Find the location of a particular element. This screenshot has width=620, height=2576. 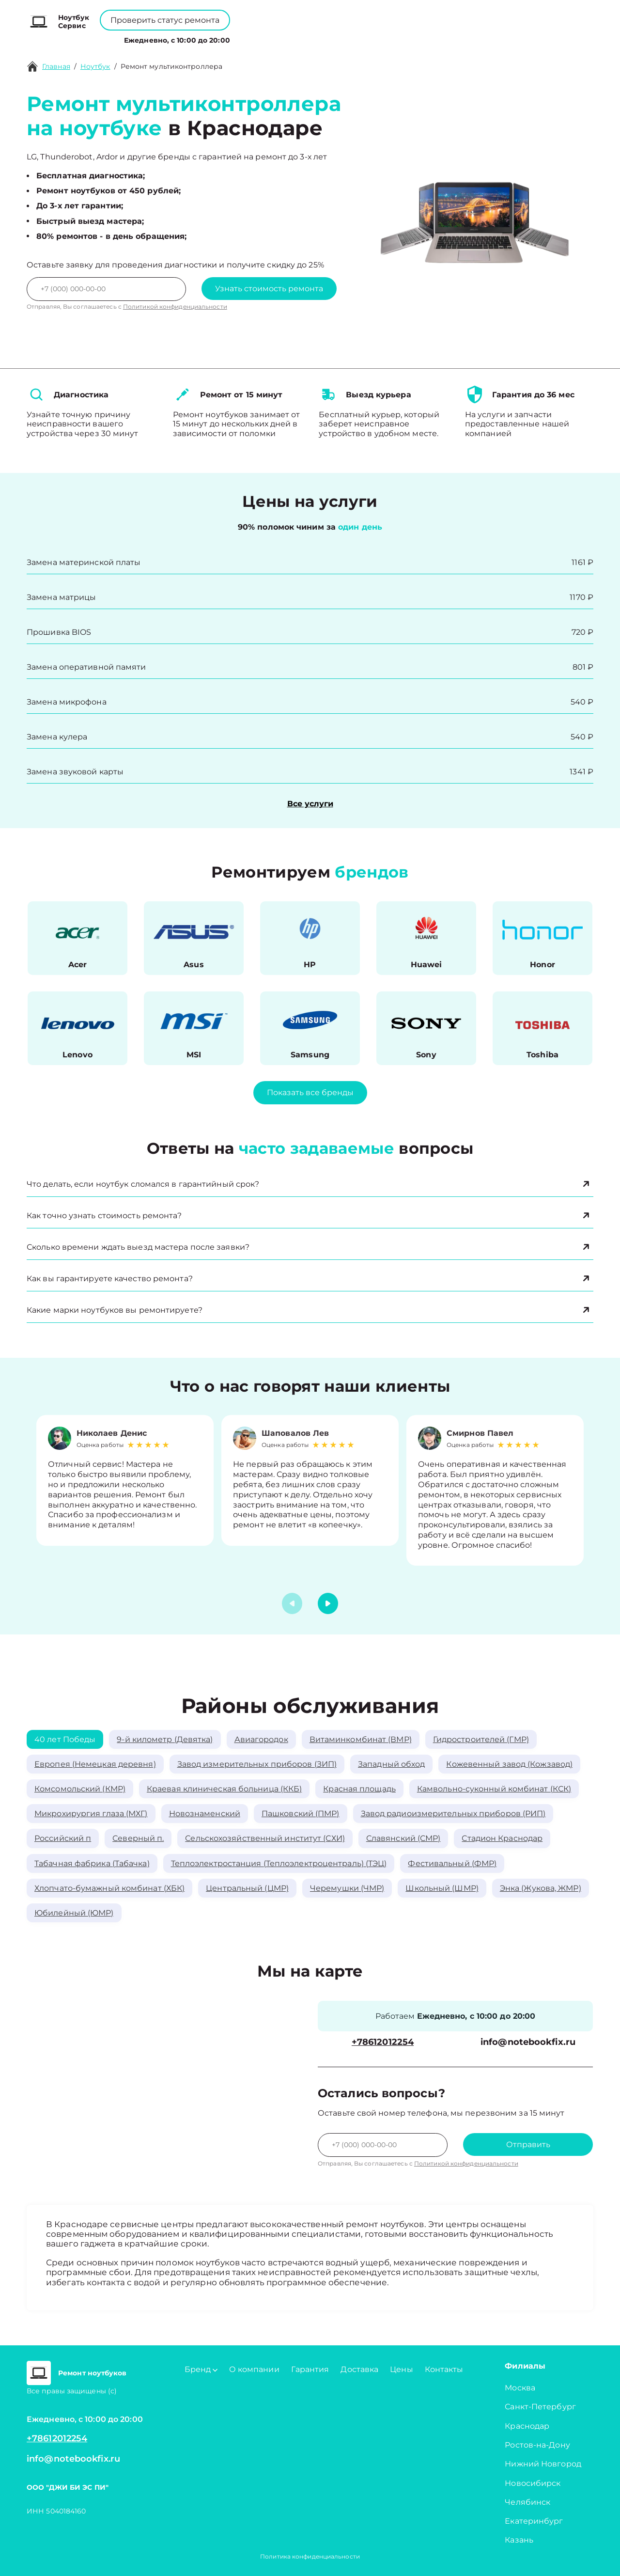

Все услуги is located at coordinates (310, 803).